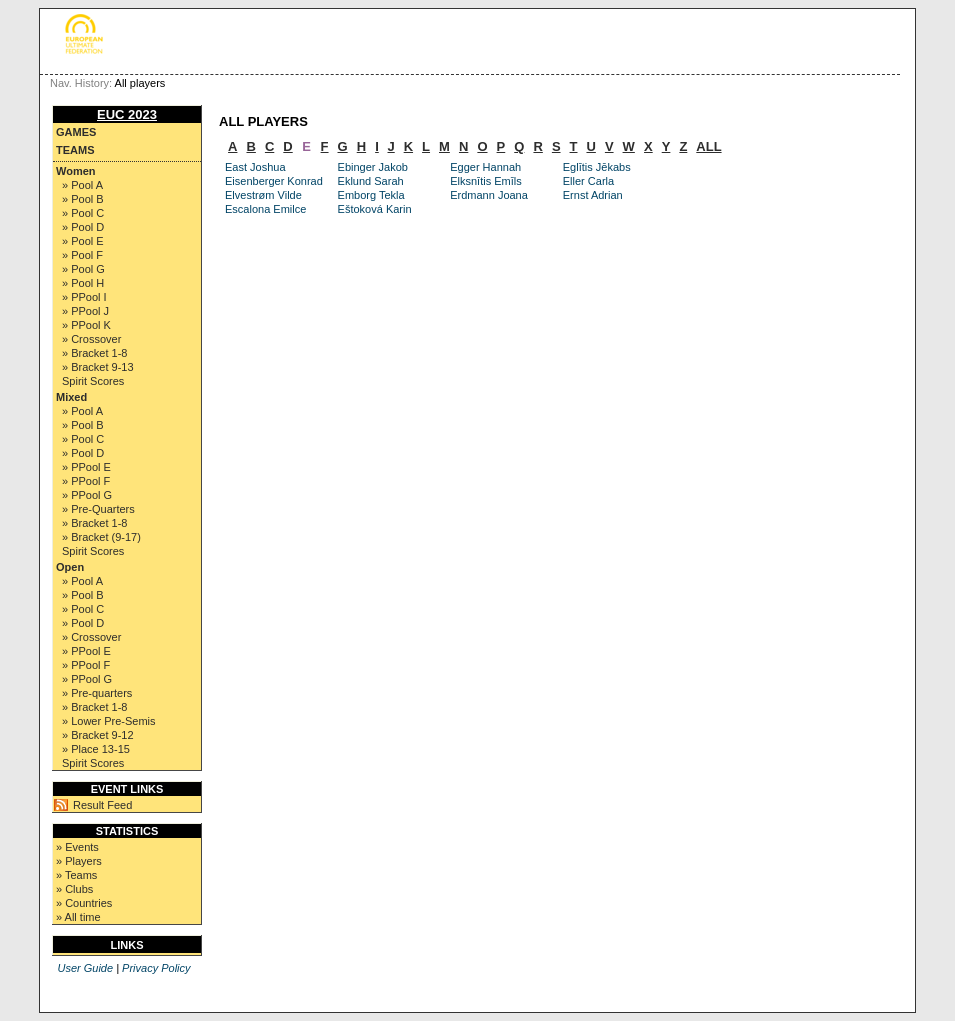 The width and height of the screenshot is (955, 1021). Describe the element at coordinates (708, 146) in the screenshot. I see `ALL` at that location.